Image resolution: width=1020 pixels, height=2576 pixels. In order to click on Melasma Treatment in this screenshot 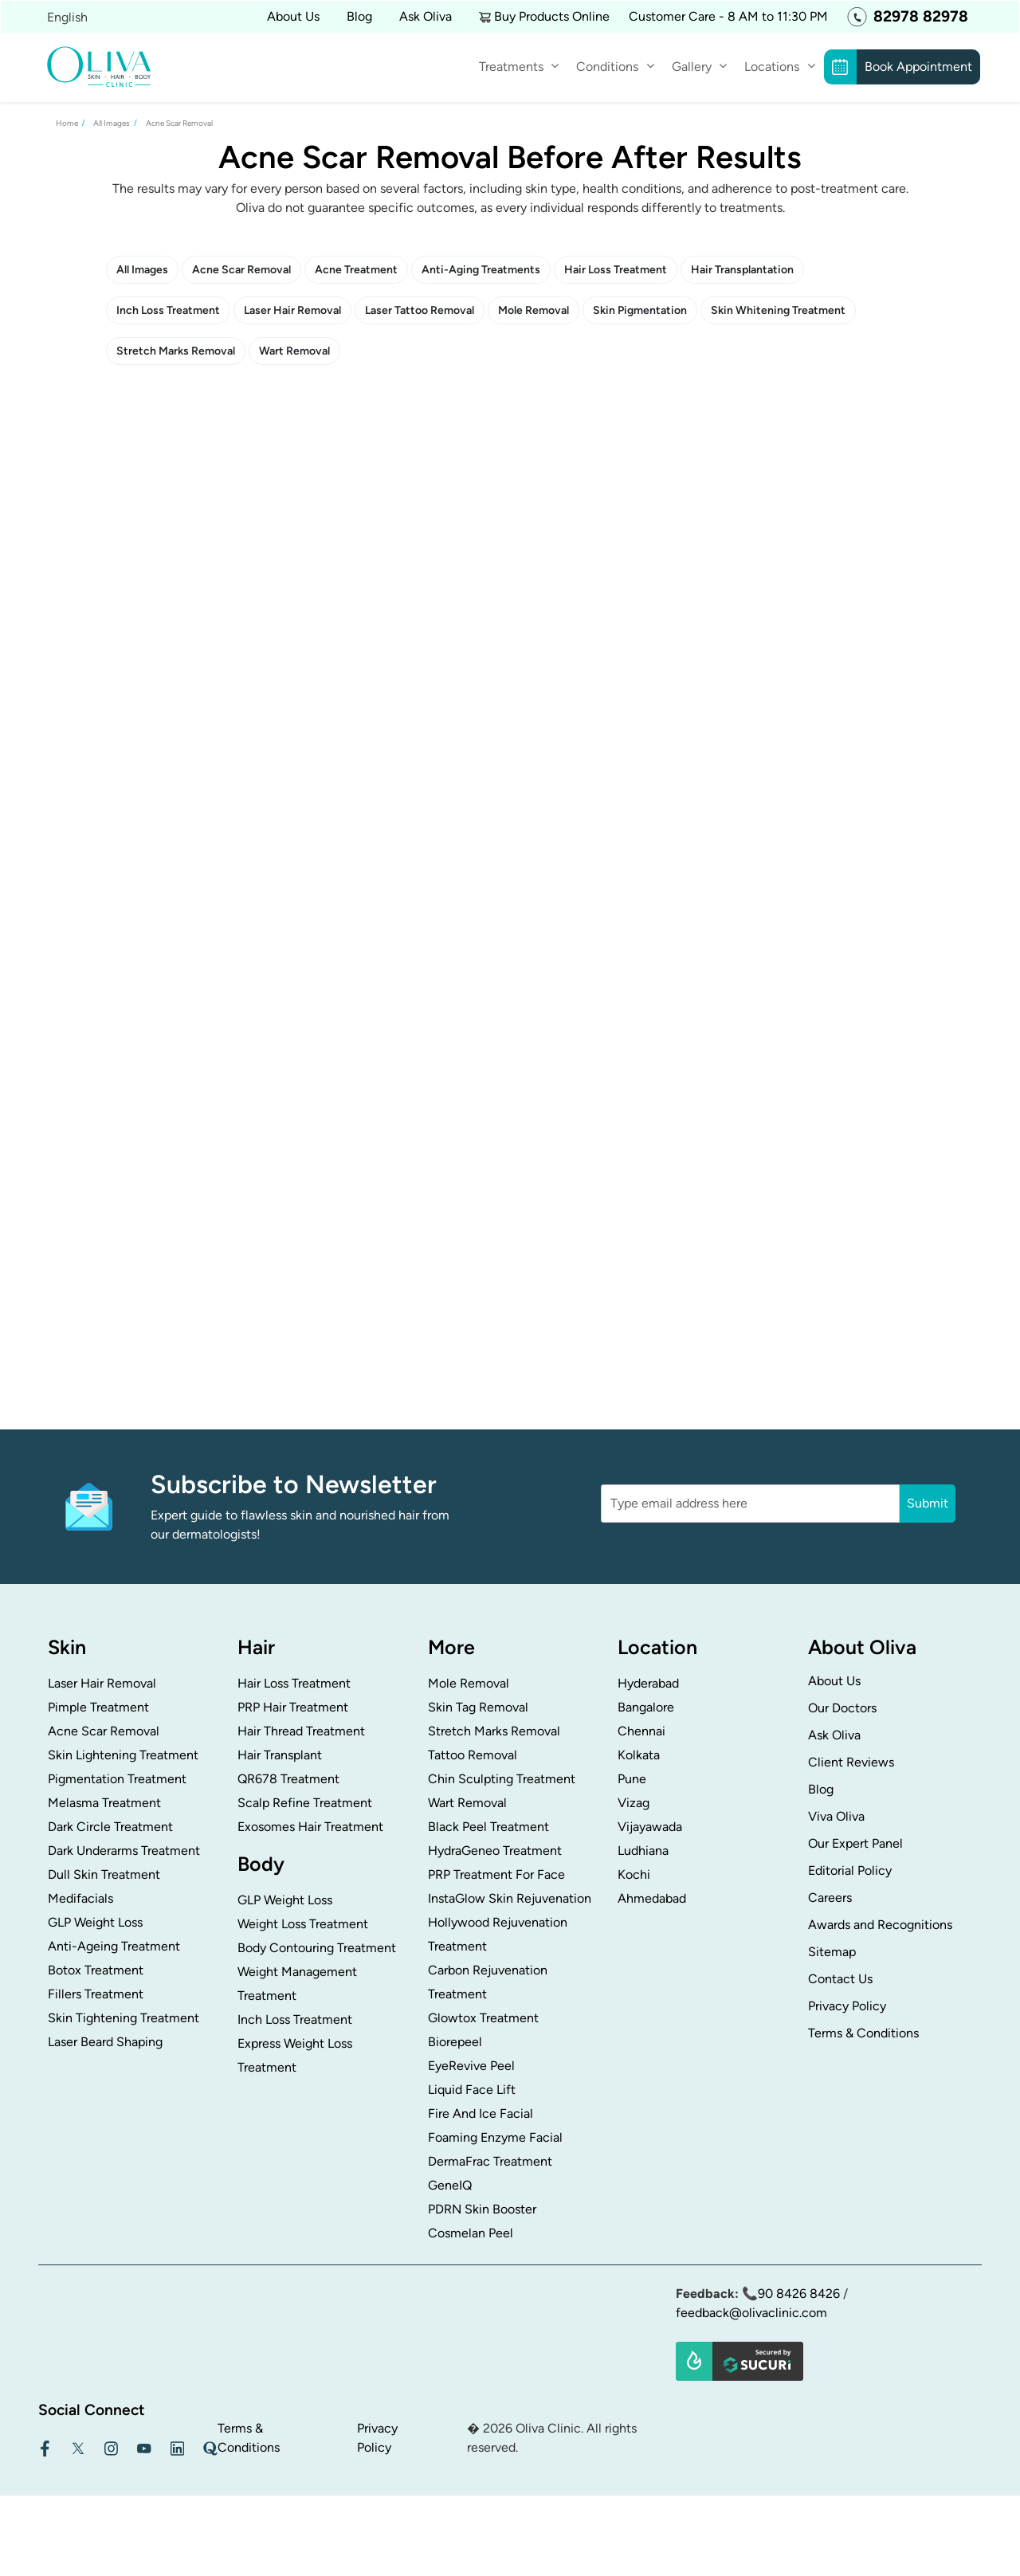, I will do `click(104, 1802)`.